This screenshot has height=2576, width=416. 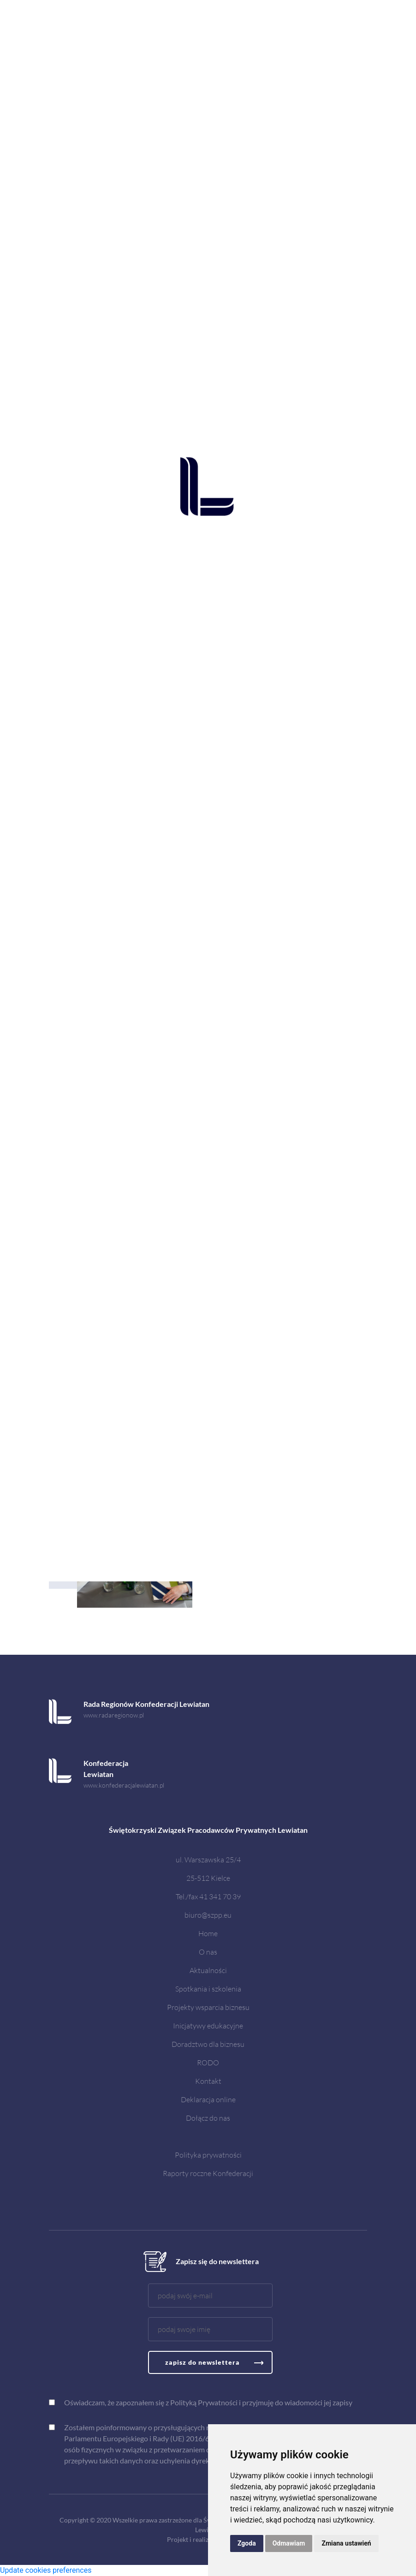 I want to click on Inicjatywy edukacyjne, so click(x=208, y=2025).